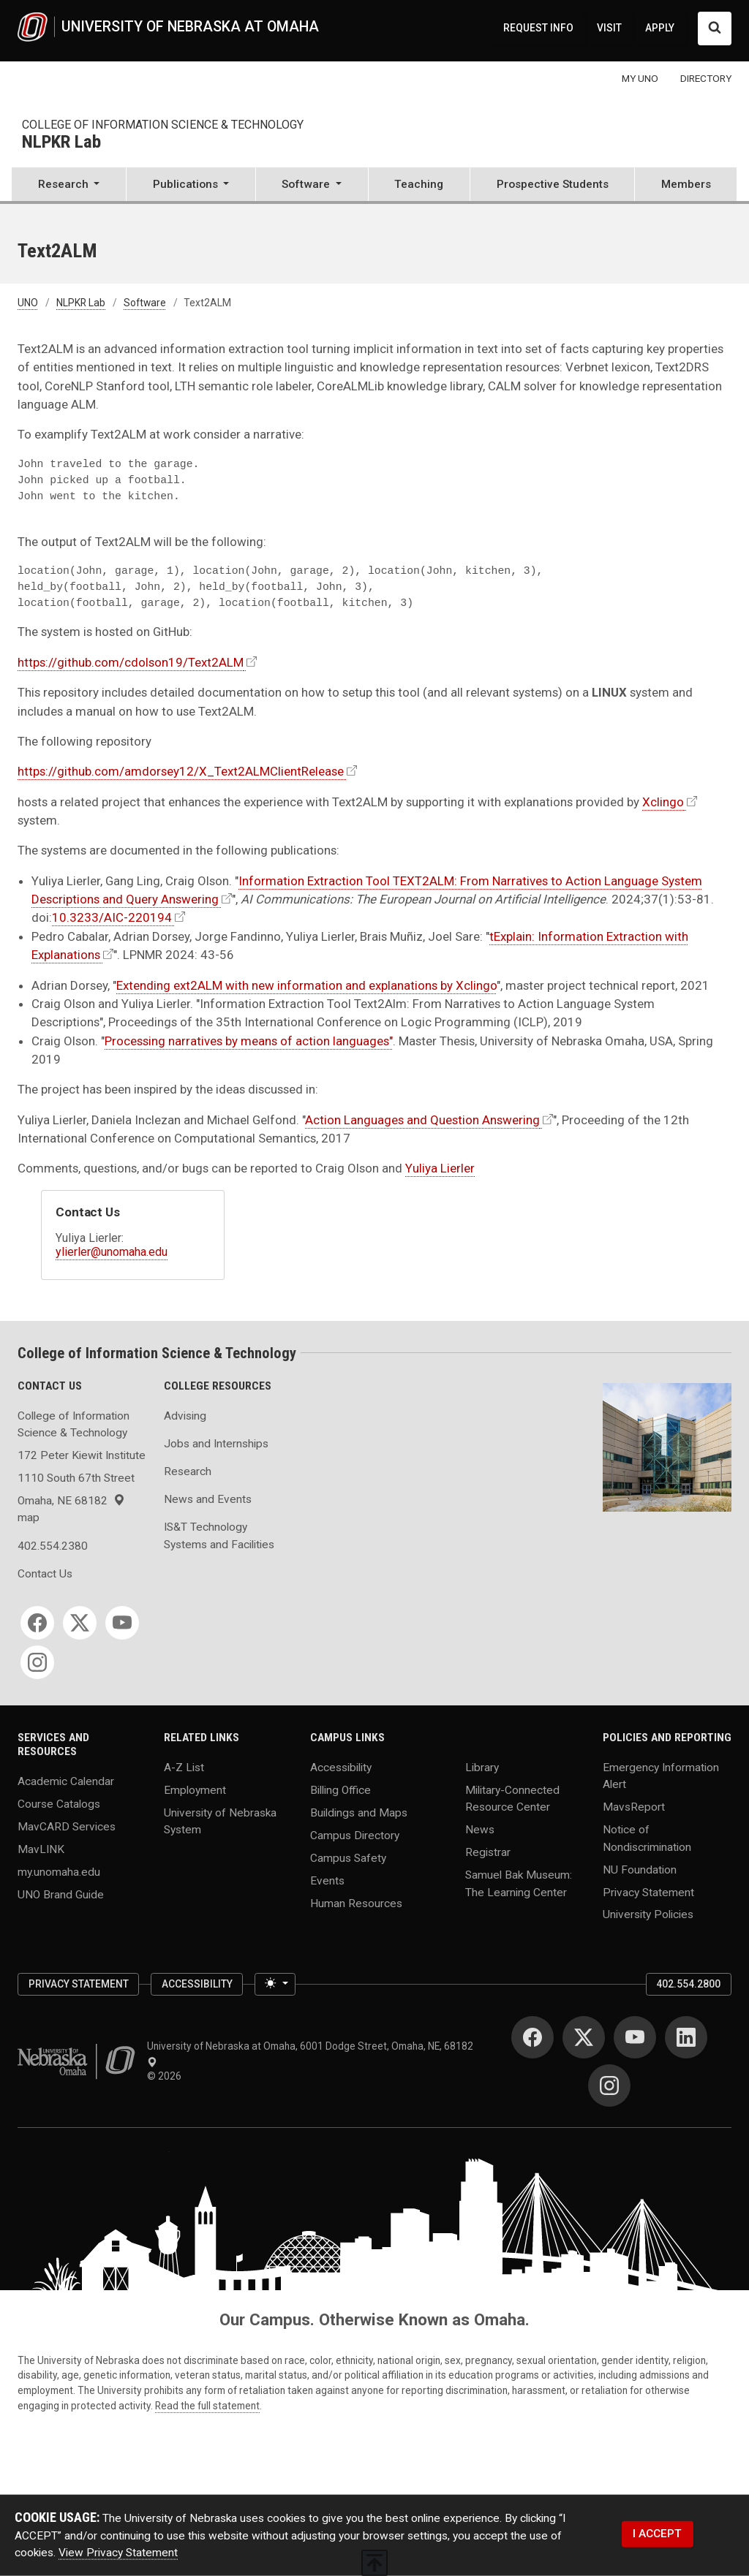 Image resolution: width=749 pixels, height=2576 pixels. Describe the element at coordinates (686, 184) in the screenshot. I see `Members` at that location.